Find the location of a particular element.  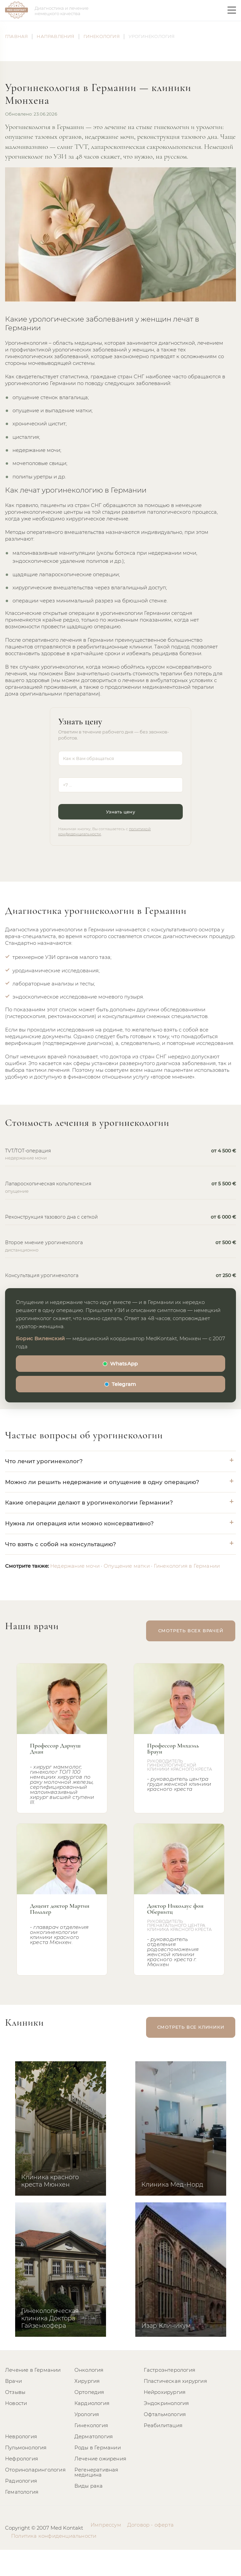

Пластическая хирургия is located at coordinates (175, 2380).